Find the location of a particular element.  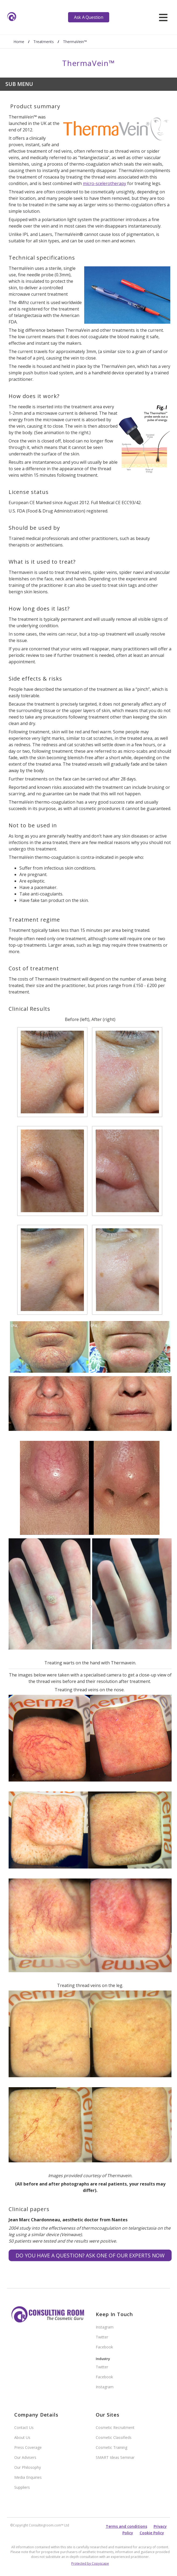

Cosmetic Recruitment is located at coordinates (115, 2427).